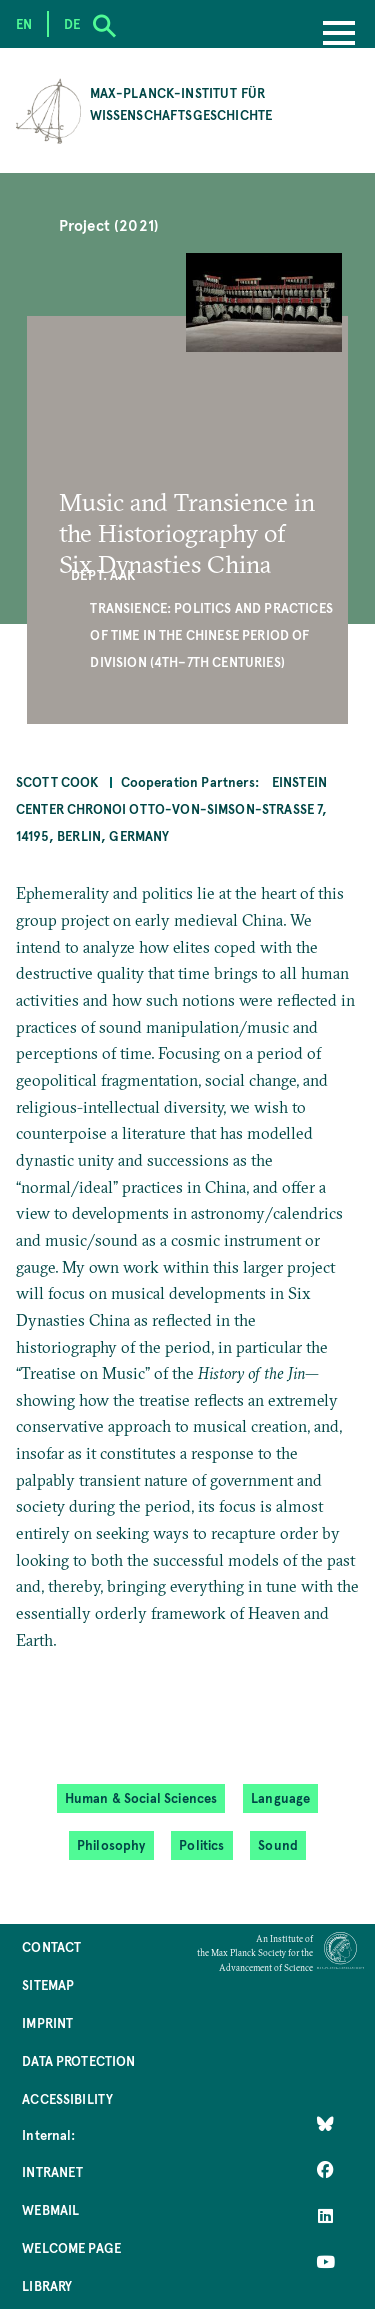  Describe the element at coordinates (52, 2171) in the screenshot. I see `Intranet` at that location.